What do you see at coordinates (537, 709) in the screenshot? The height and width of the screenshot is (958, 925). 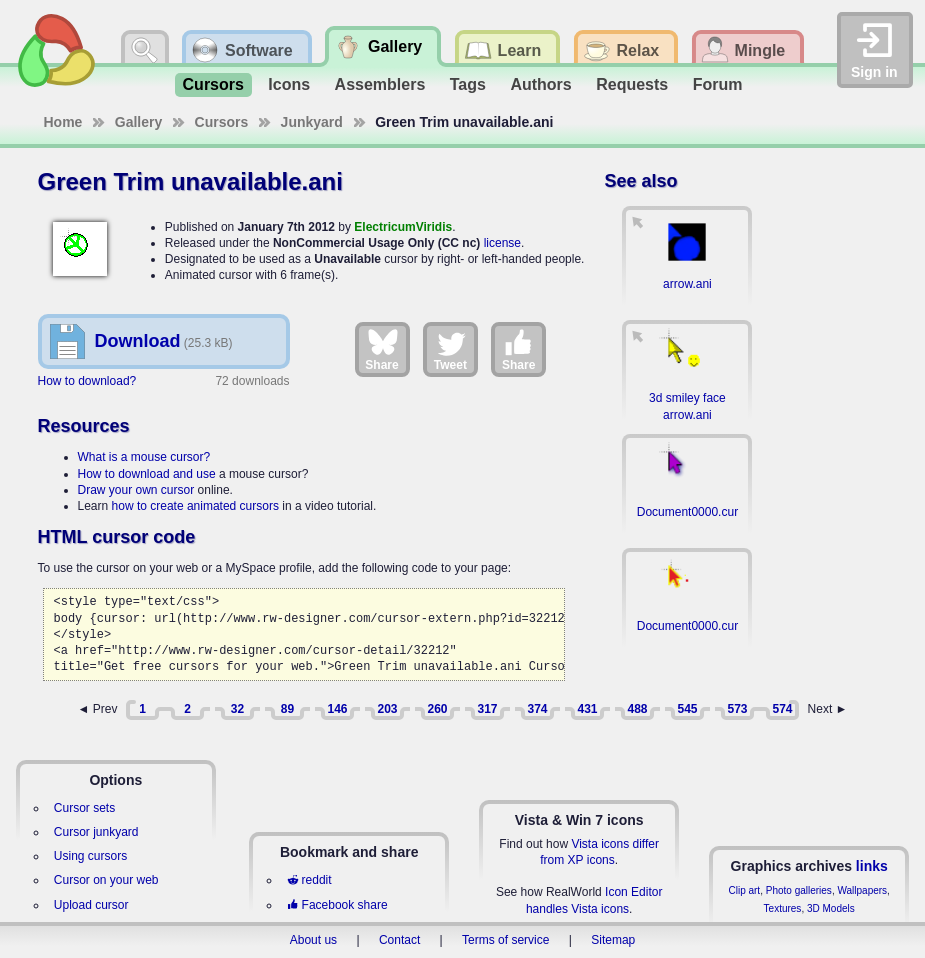 I see `374` at bounding box center [537, 709].